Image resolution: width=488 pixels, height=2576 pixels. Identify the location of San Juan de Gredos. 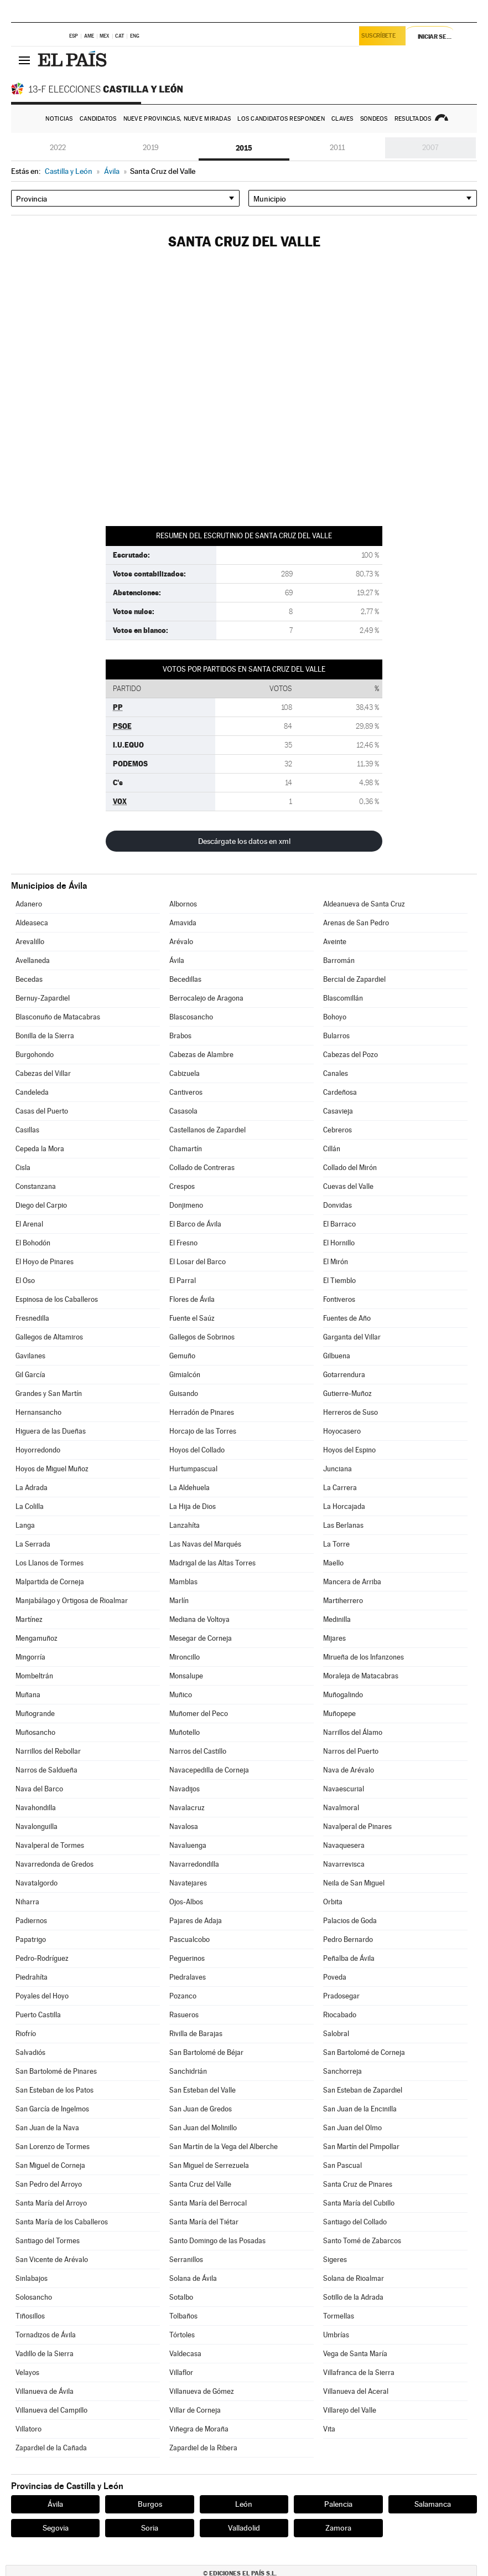
(200, 2109).